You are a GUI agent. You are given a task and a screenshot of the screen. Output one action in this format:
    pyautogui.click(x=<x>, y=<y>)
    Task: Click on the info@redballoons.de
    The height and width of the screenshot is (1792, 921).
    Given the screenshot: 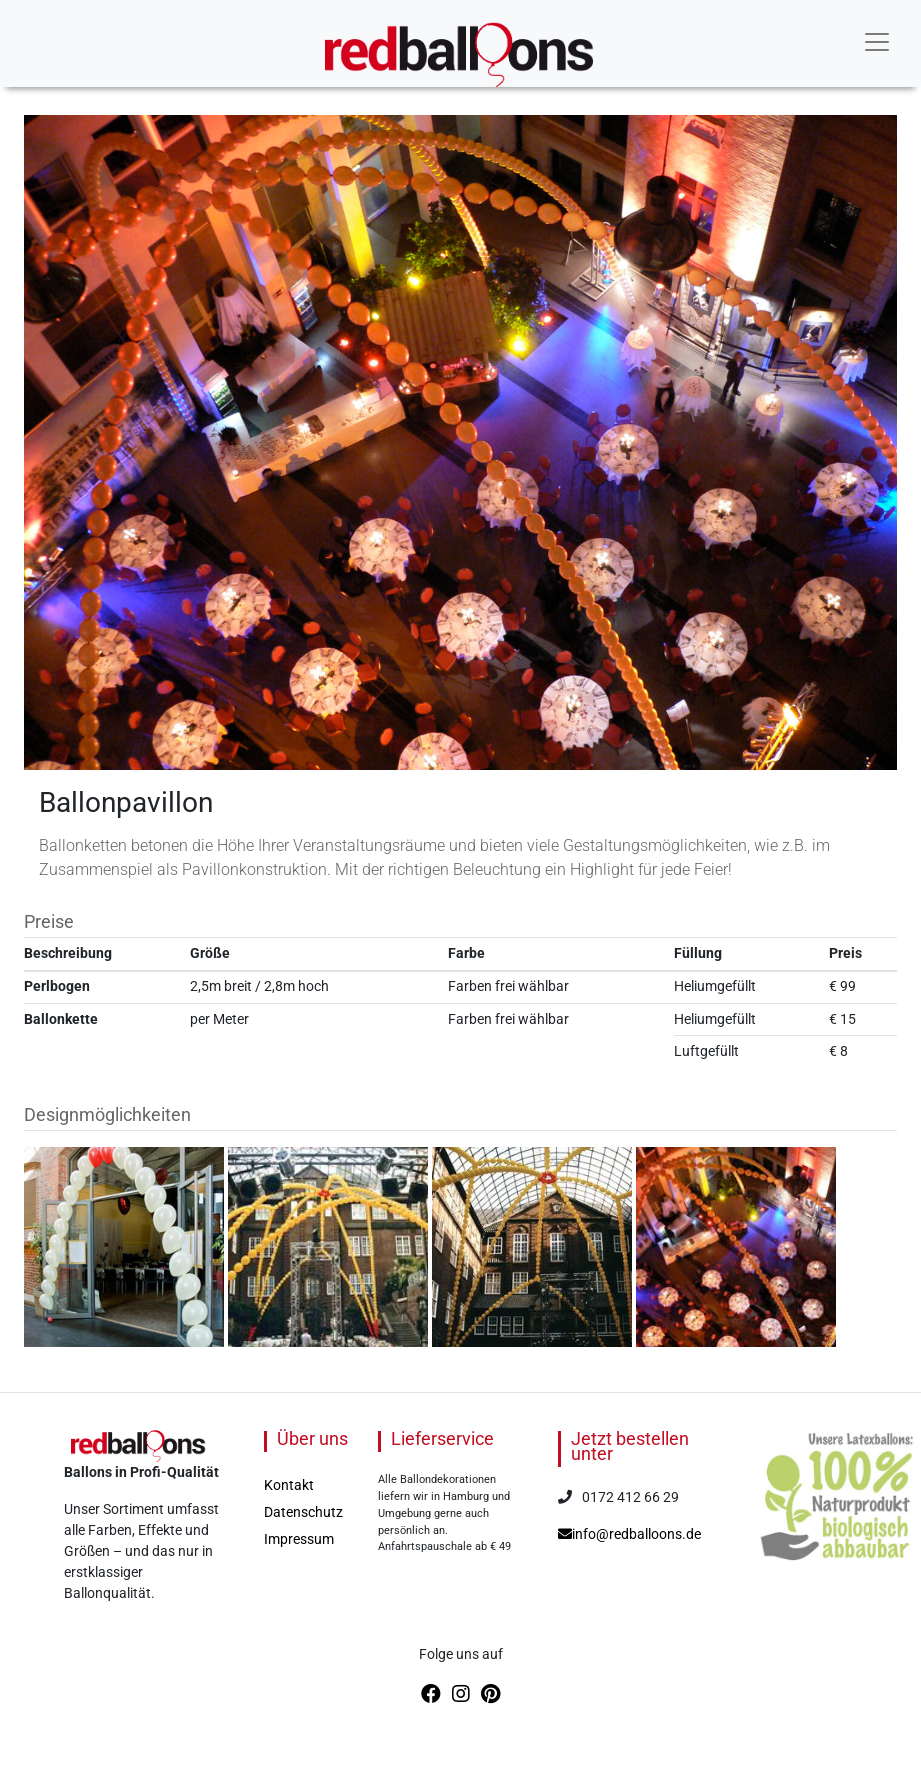 What is the action you would take?
    pyautogui.click(x=629, y=1534)
    